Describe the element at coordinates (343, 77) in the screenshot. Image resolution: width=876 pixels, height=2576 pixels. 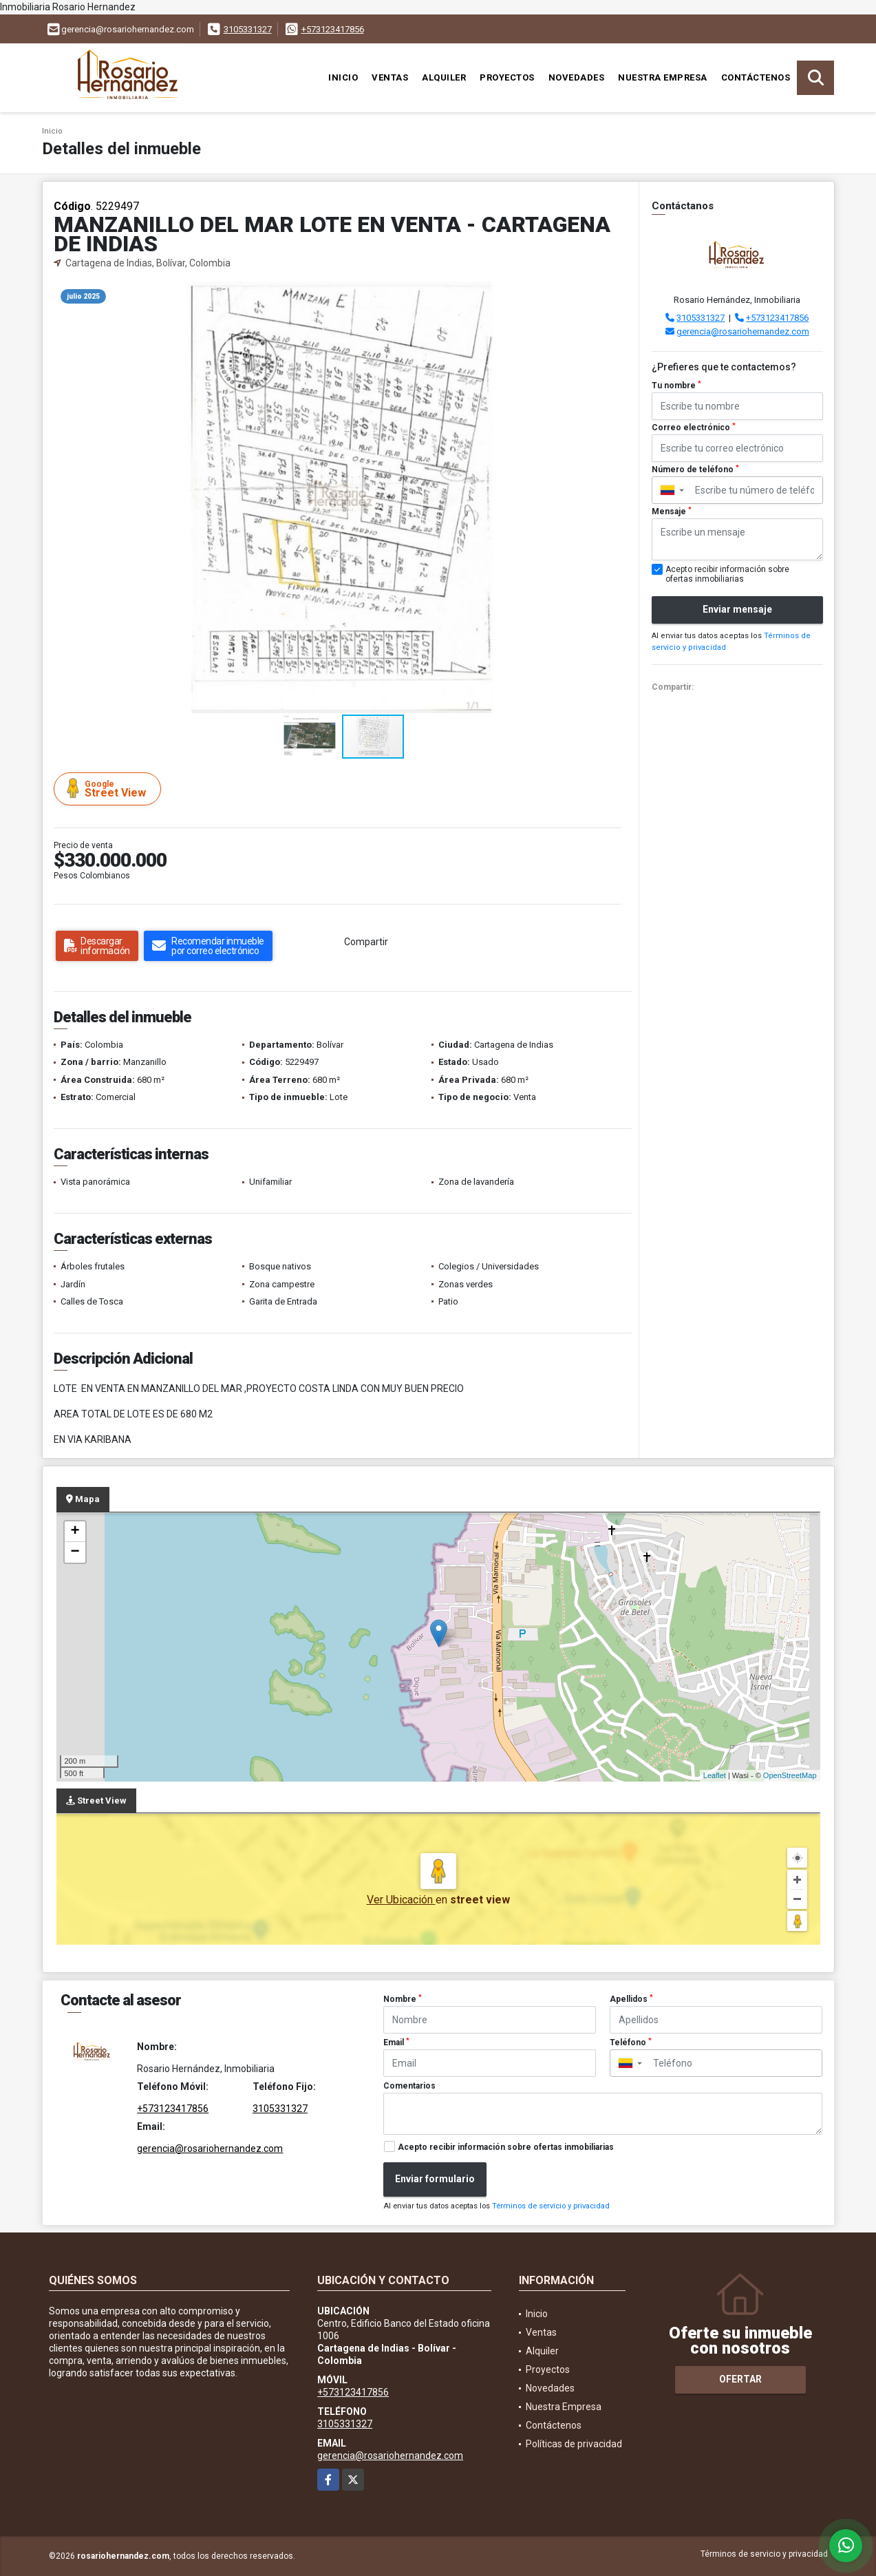
I see `Inicio` at that location.